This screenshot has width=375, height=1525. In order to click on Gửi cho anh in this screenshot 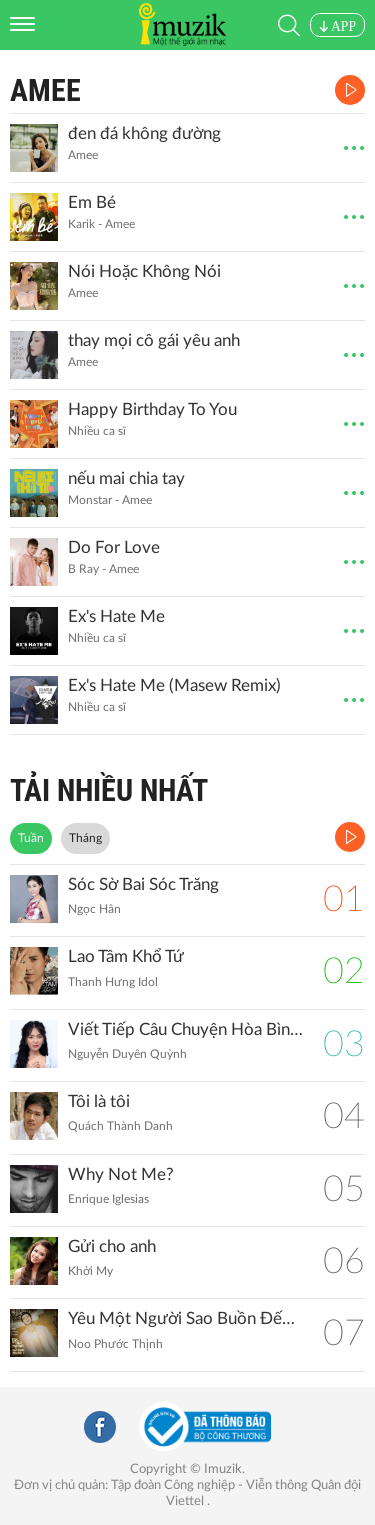, I will do `click(112, 1246)`.